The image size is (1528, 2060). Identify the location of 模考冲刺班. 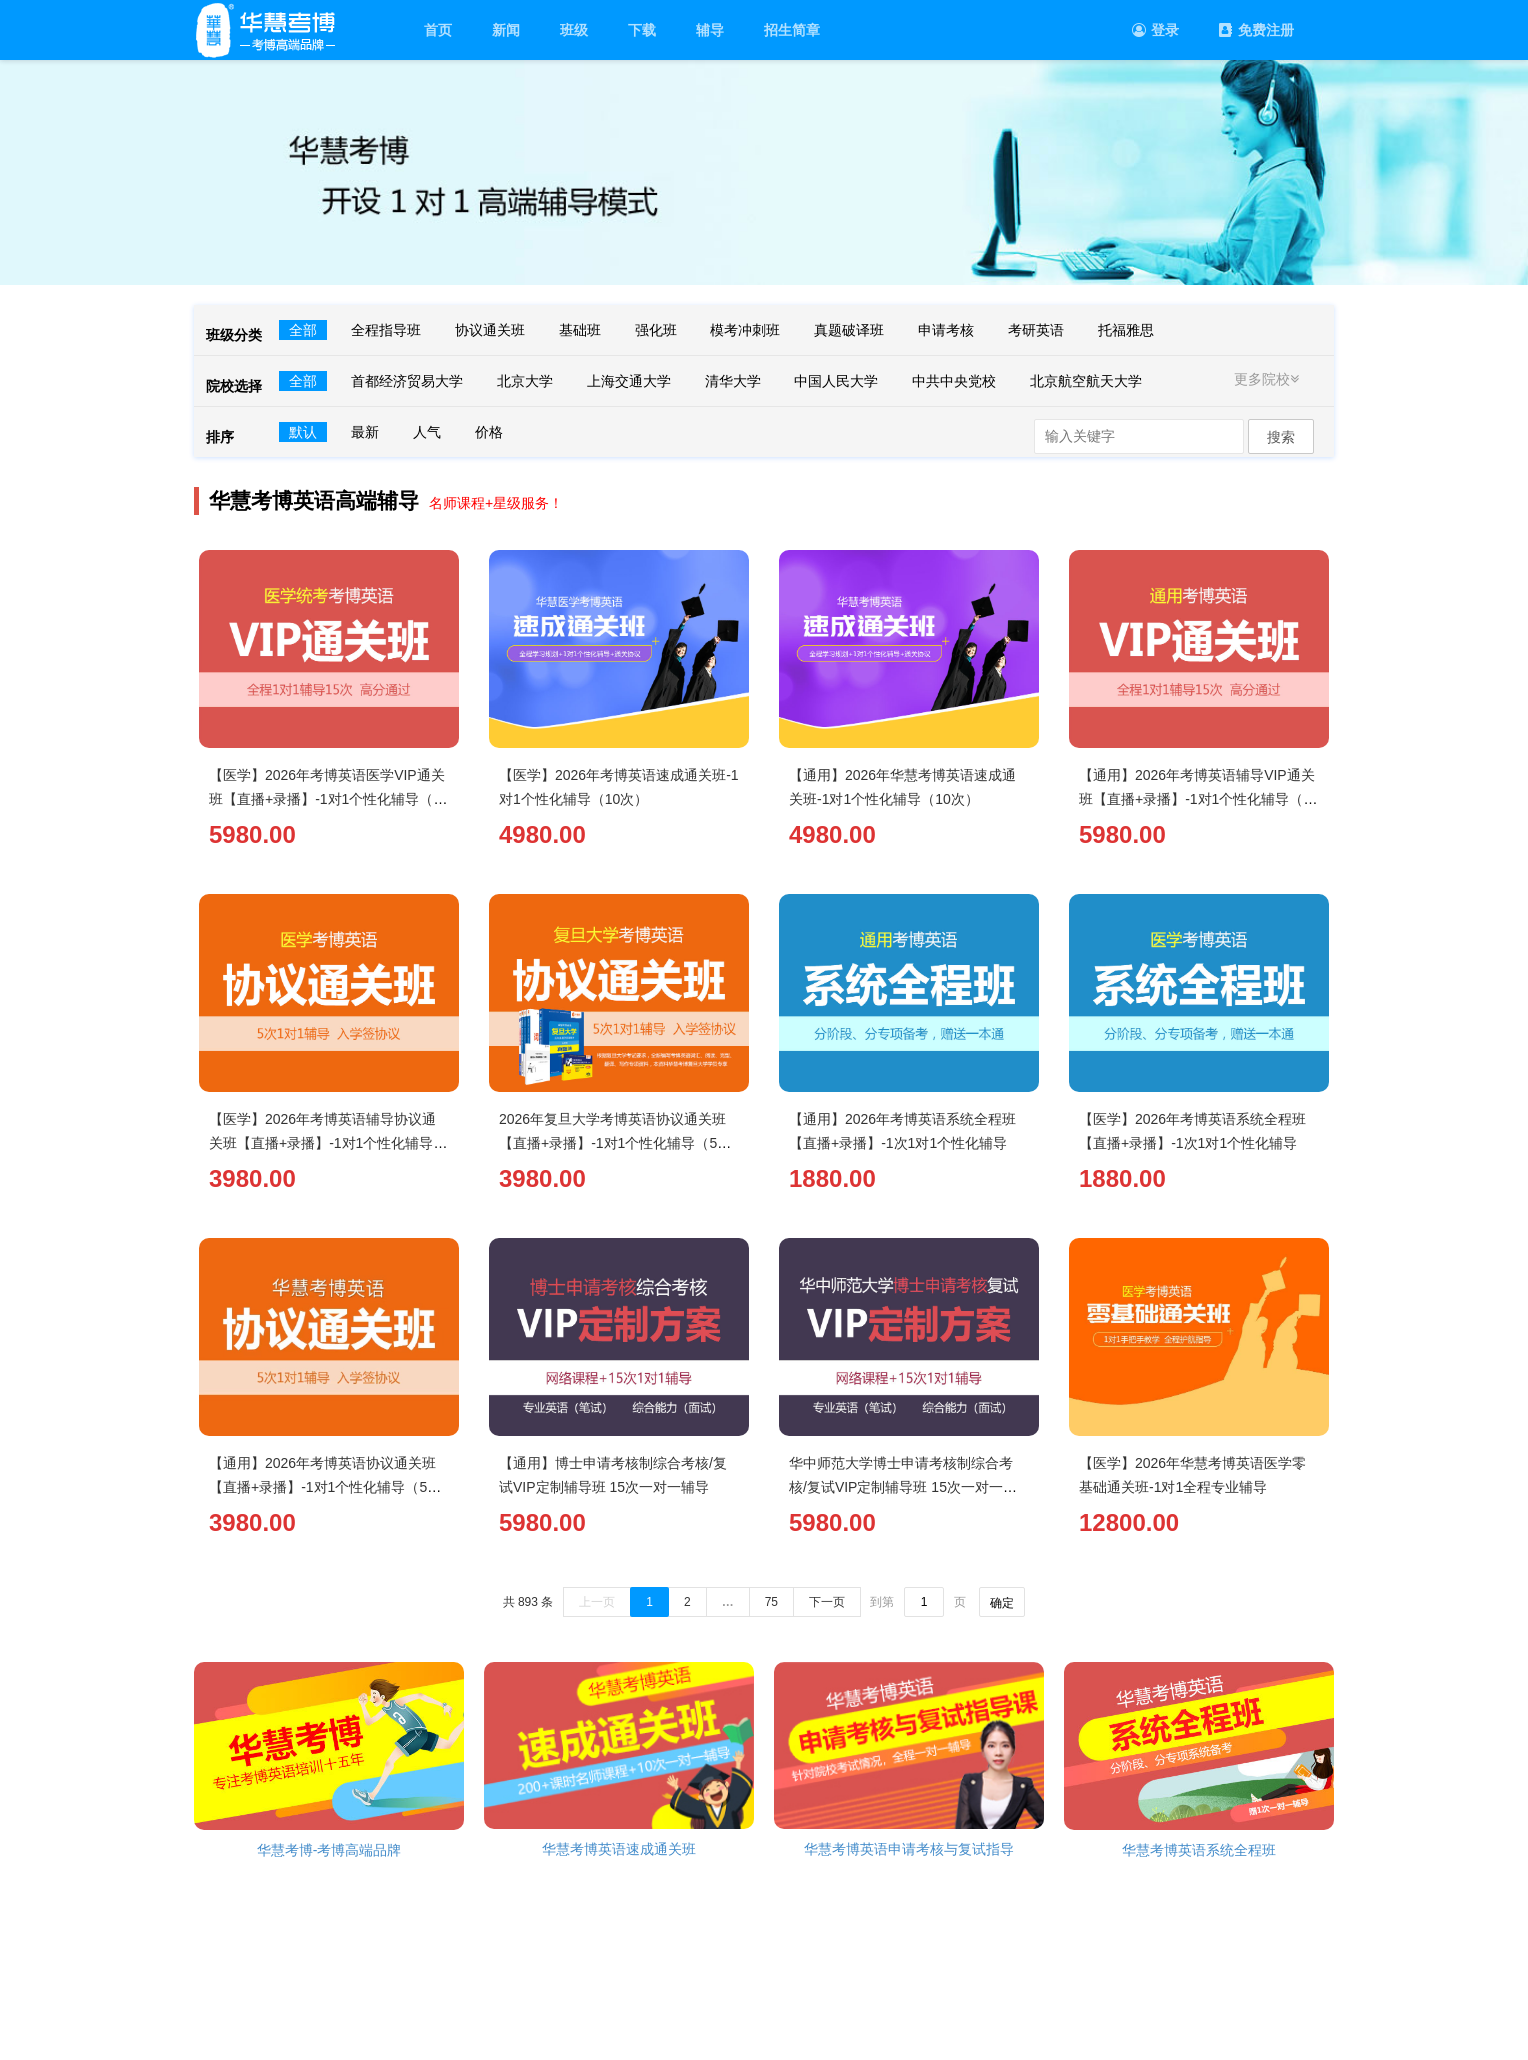
(745, 330).